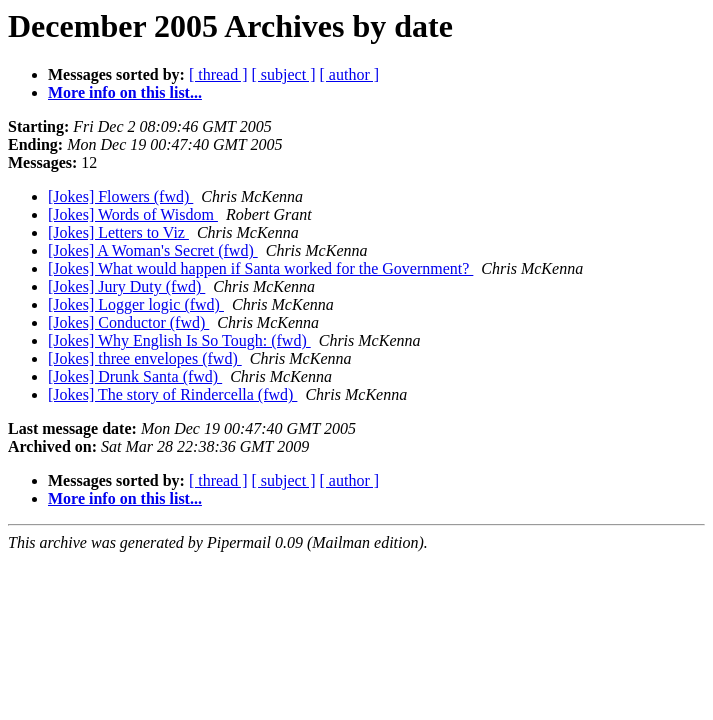 This screenshot has height=720, width=713. Describe the element at coordinates (260, 268) in the screenshot. I see `[Jokes] What would happen if Santa worked for the Government?` at that location.